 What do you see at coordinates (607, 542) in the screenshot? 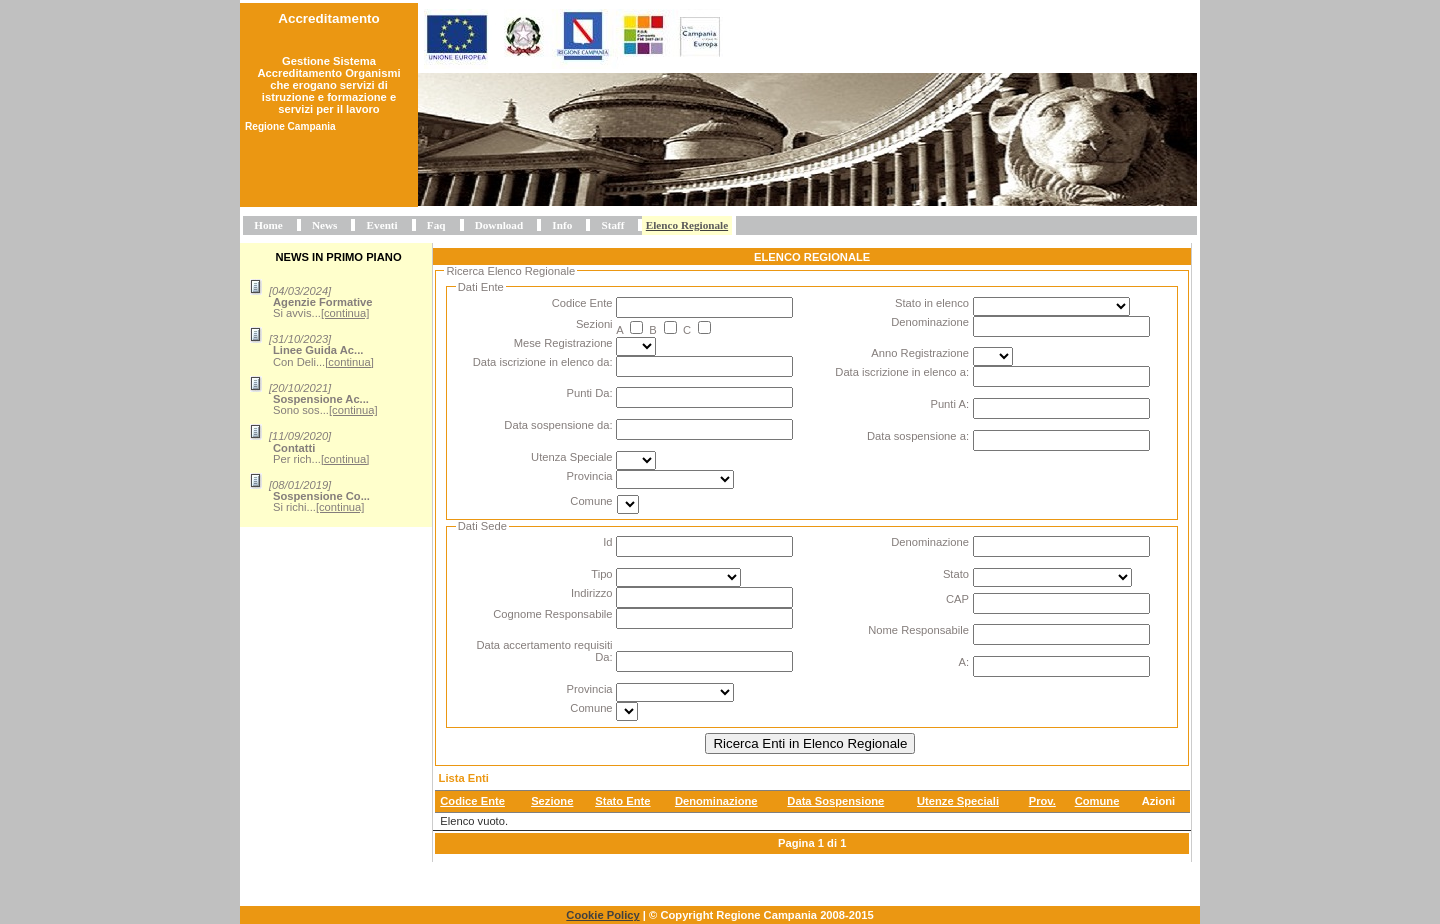
I see `Id` at bounding box center [607, 542].